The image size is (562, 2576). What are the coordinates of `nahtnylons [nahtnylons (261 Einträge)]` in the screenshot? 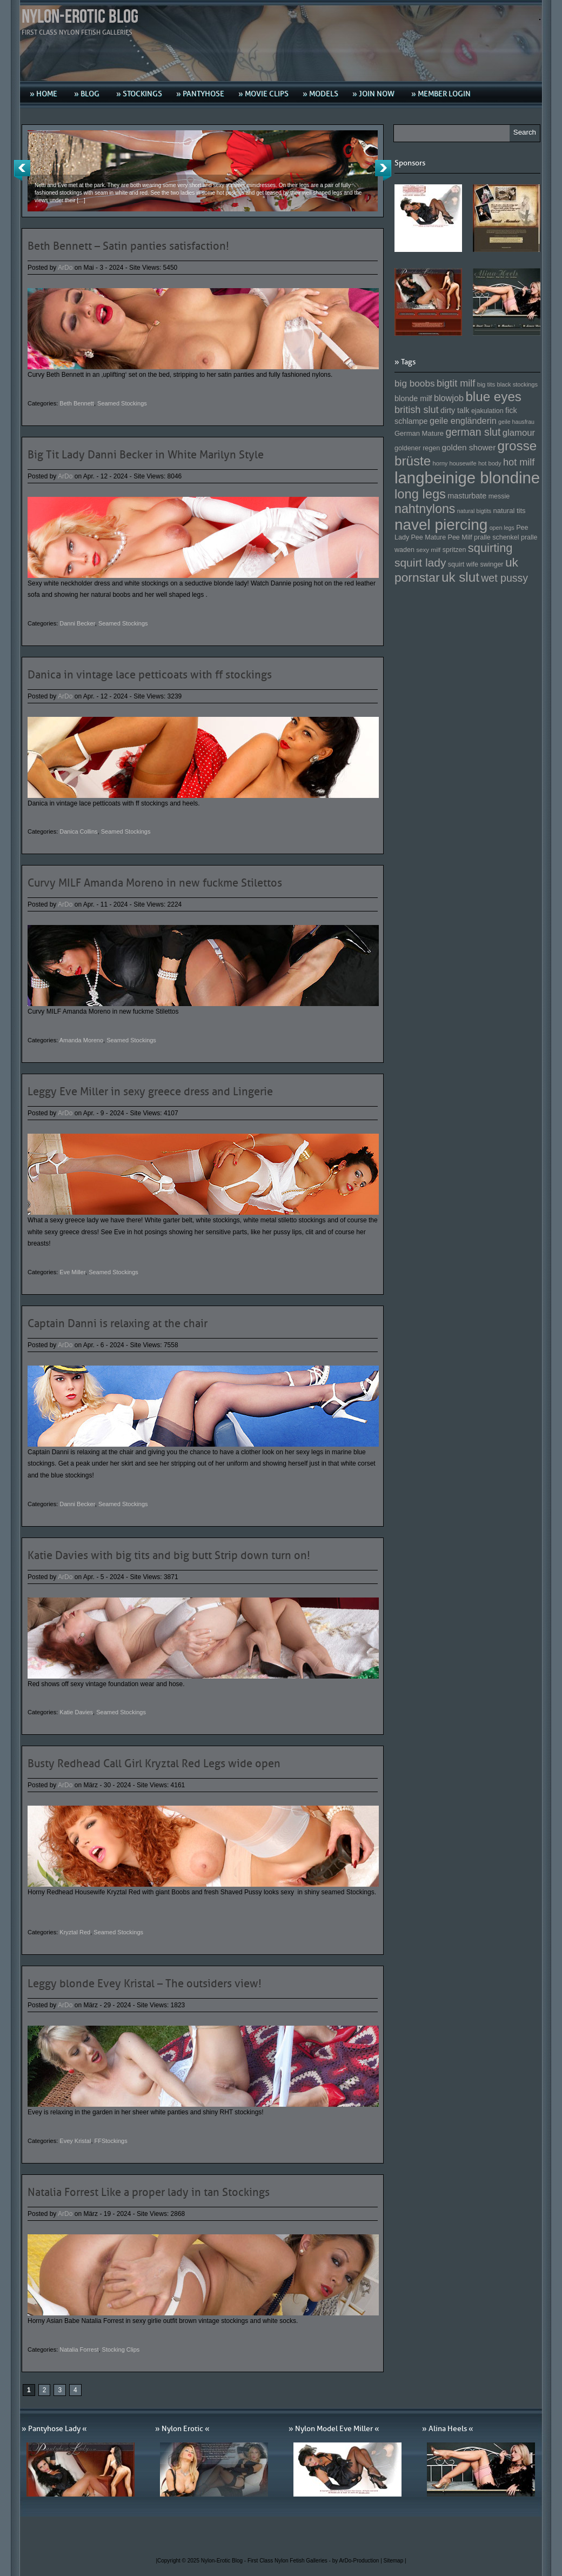 It's located at (424, 509).